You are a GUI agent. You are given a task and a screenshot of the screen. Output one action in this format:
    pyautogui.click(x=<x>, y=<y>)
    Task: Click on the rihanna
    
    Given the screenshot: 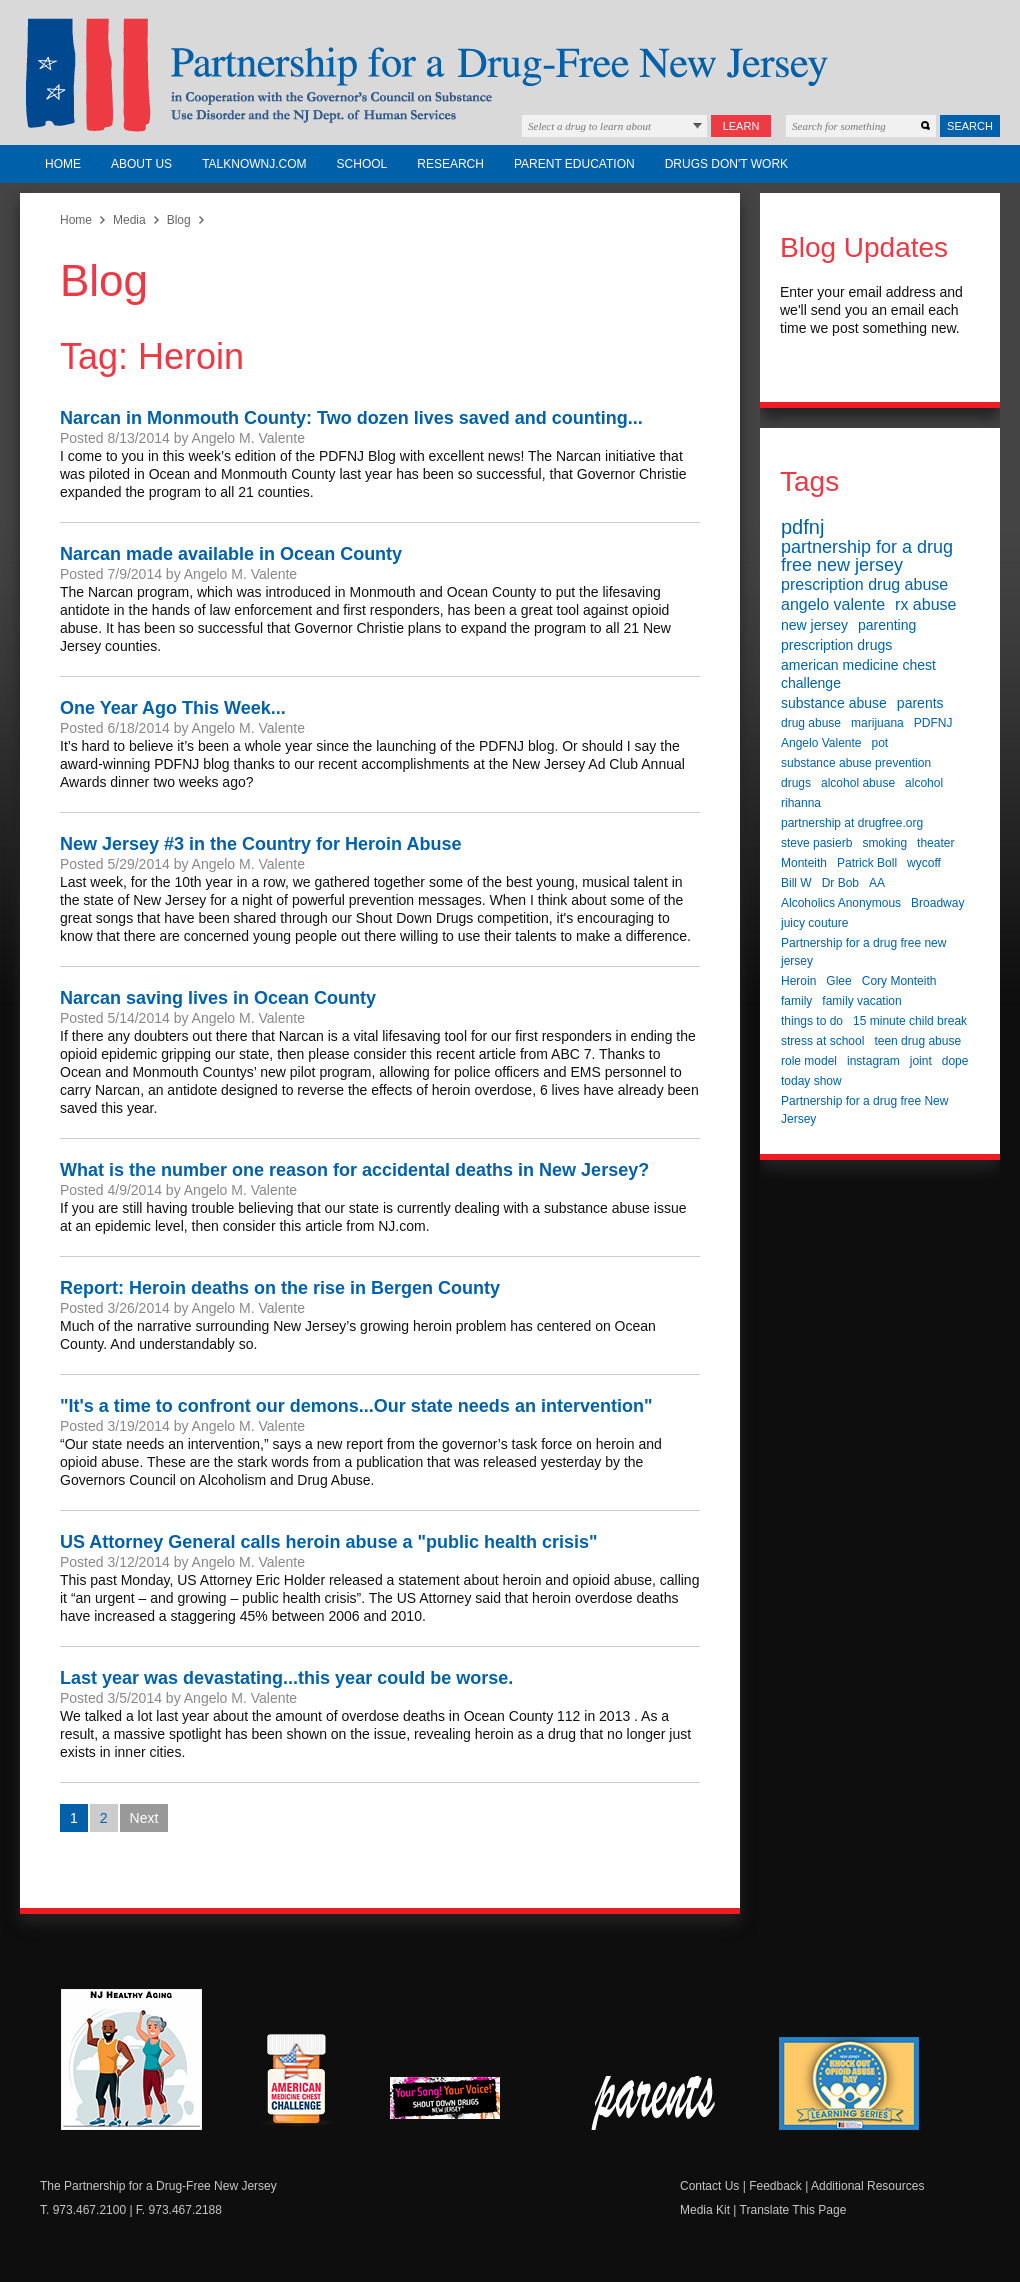 What is the action you would take?
    pyautogui.click(x=801, y=803)
    